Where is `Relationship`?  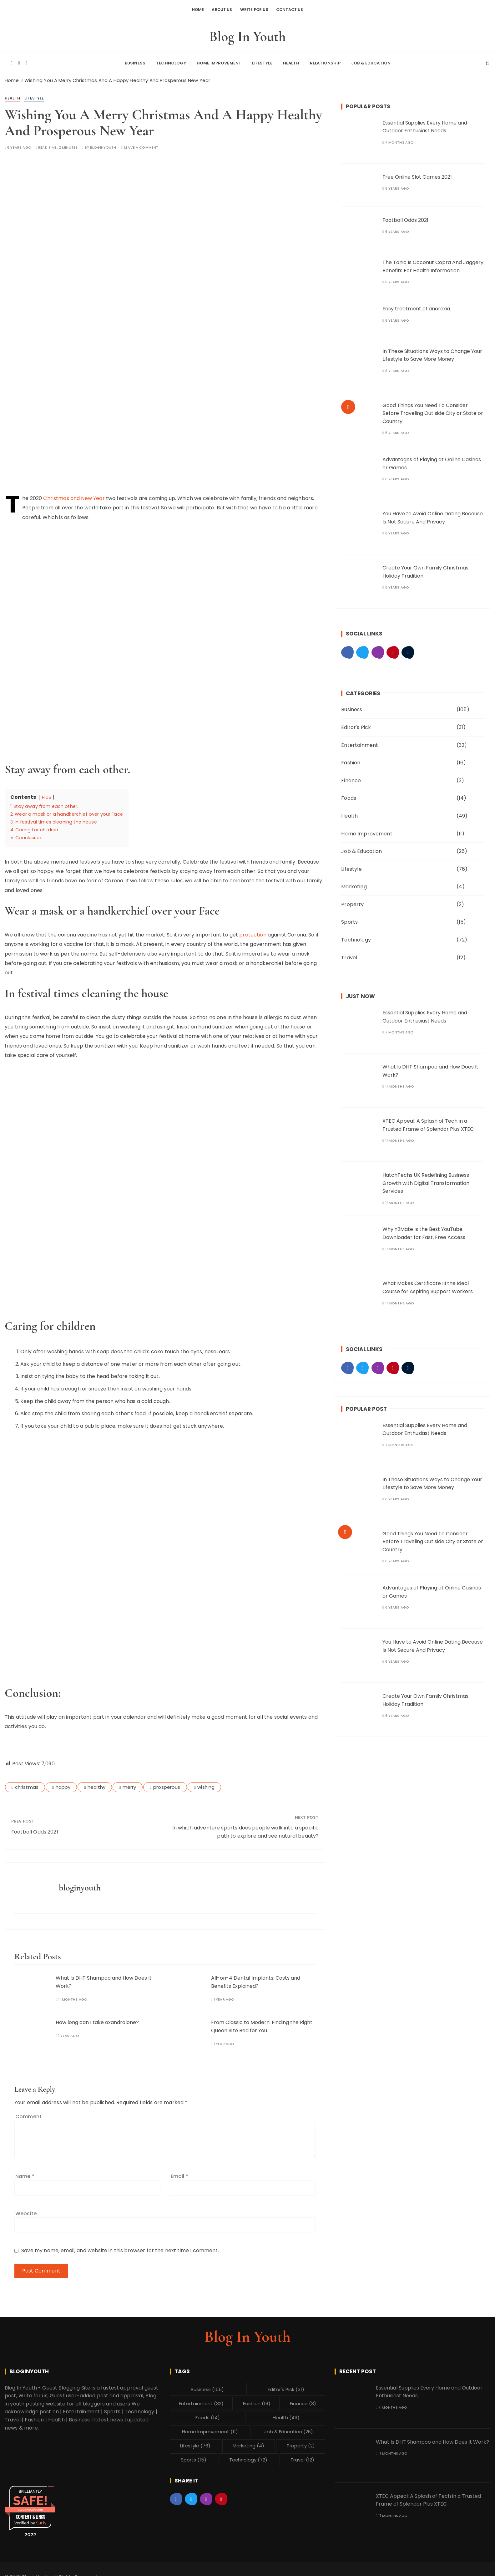
Relationship is located at coordinates (325, 60).